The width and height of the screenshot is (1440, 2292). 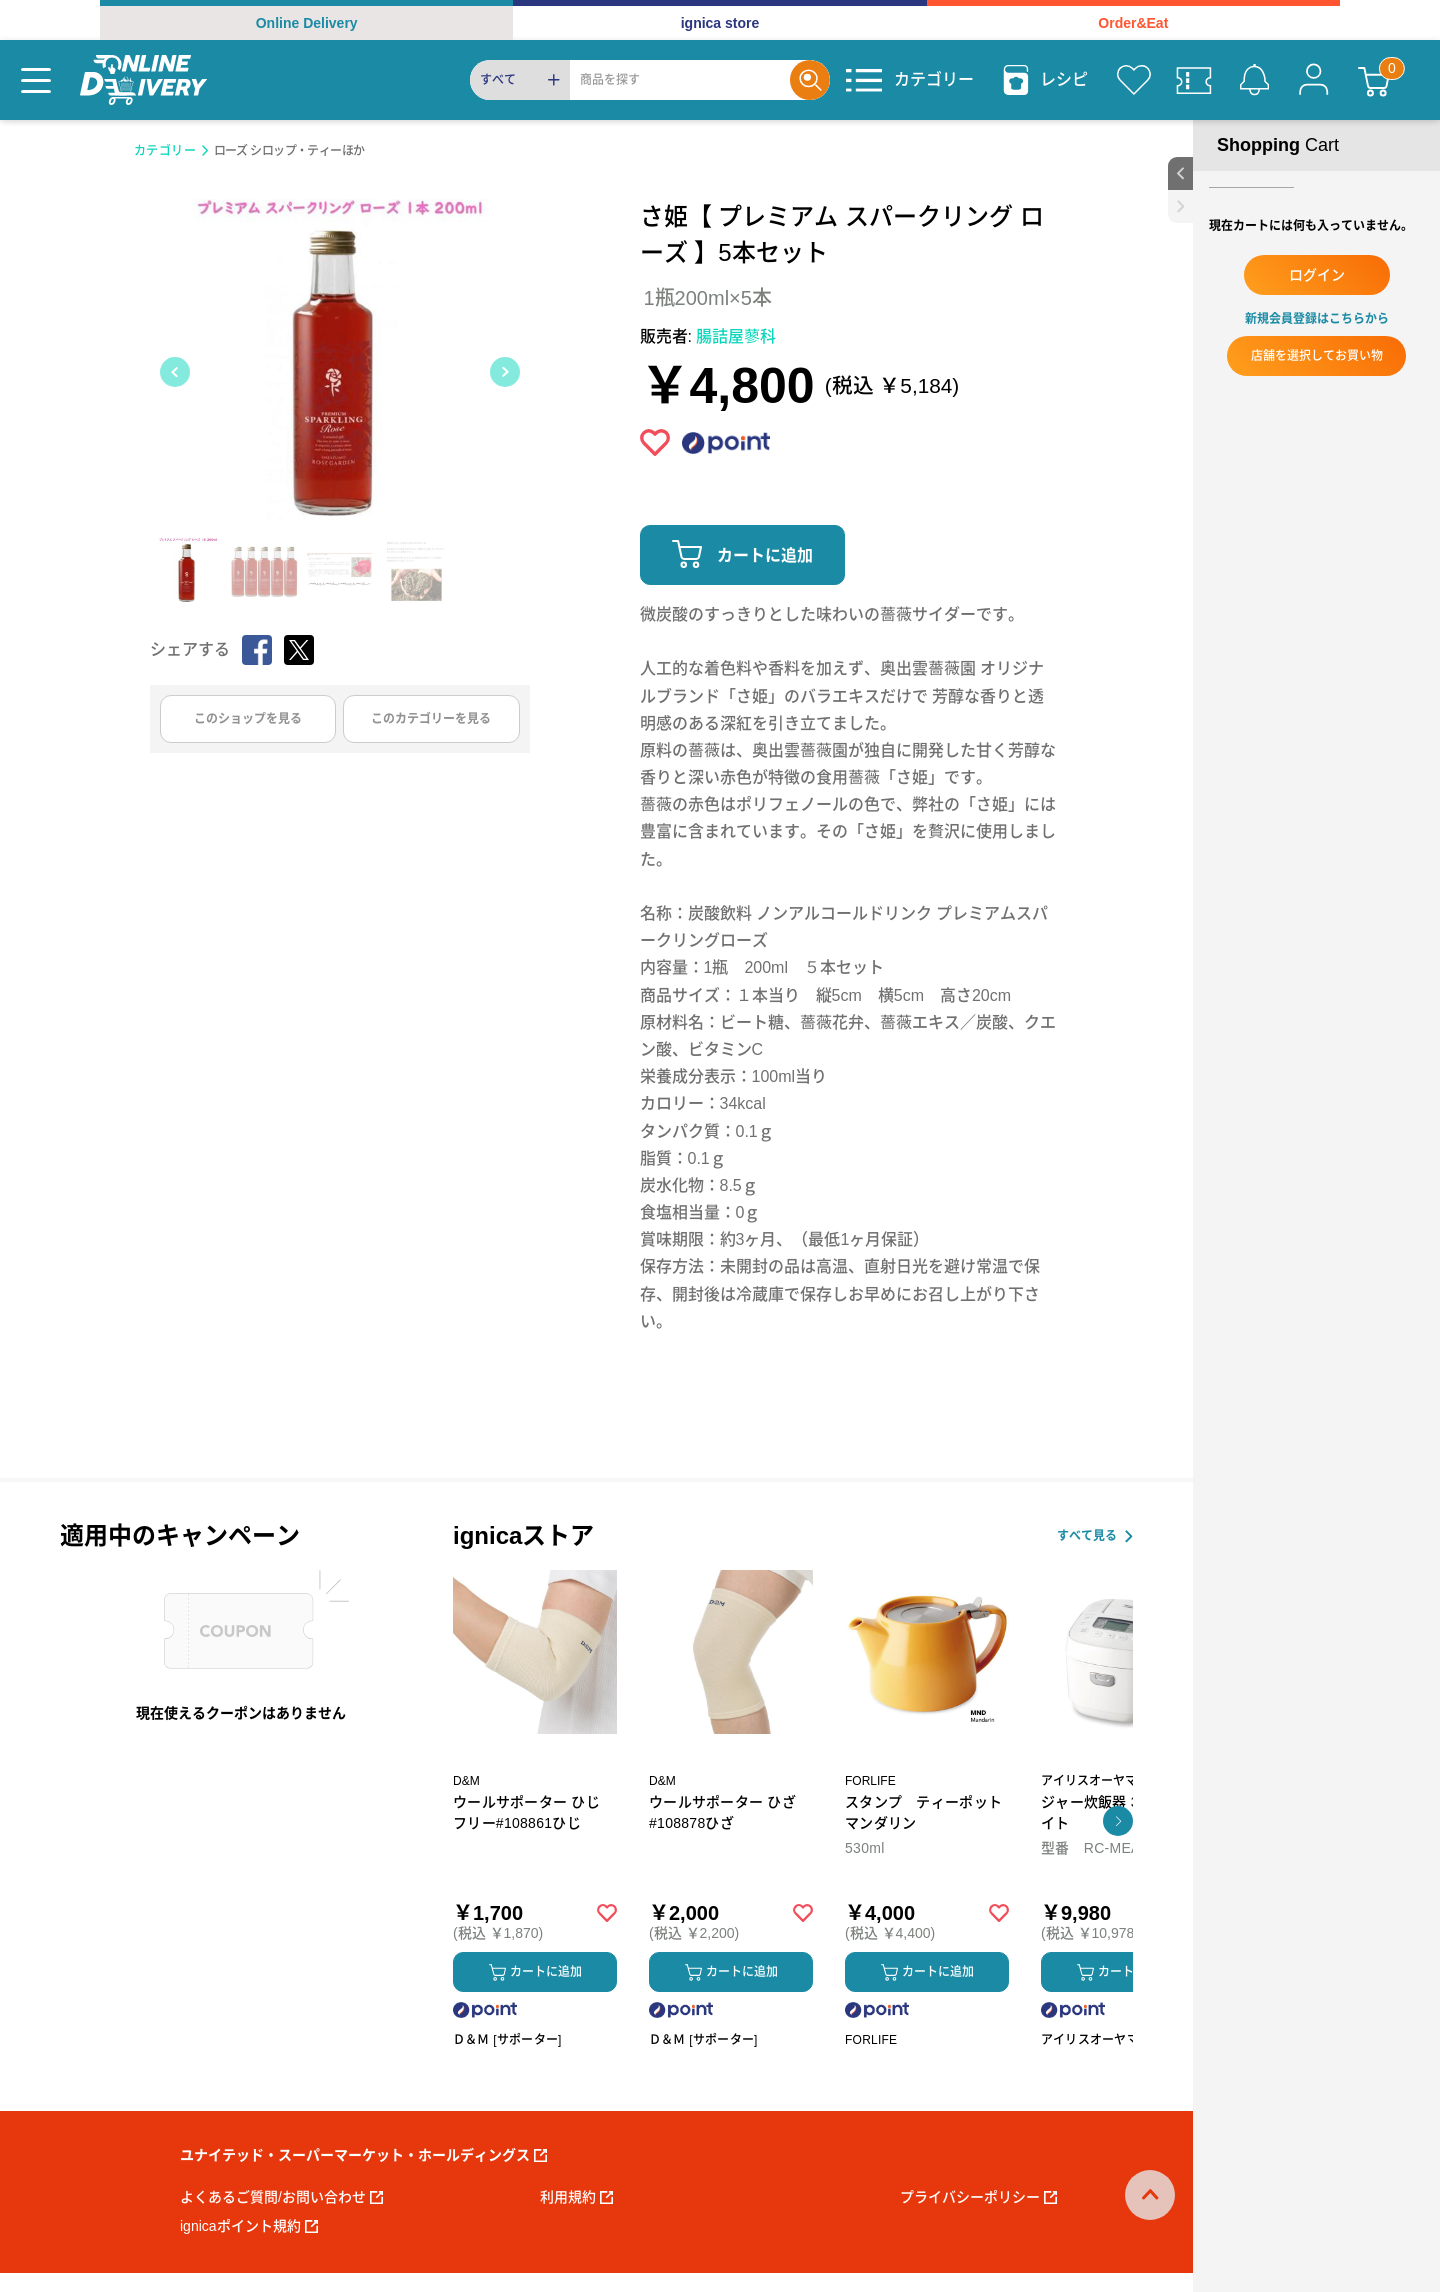 What do you see at coordinates (363, 2155) in the screenshot?
I see `ユナイテッド・スーパーマーケット・ホールディングス` at bounding box center [363, 2155].